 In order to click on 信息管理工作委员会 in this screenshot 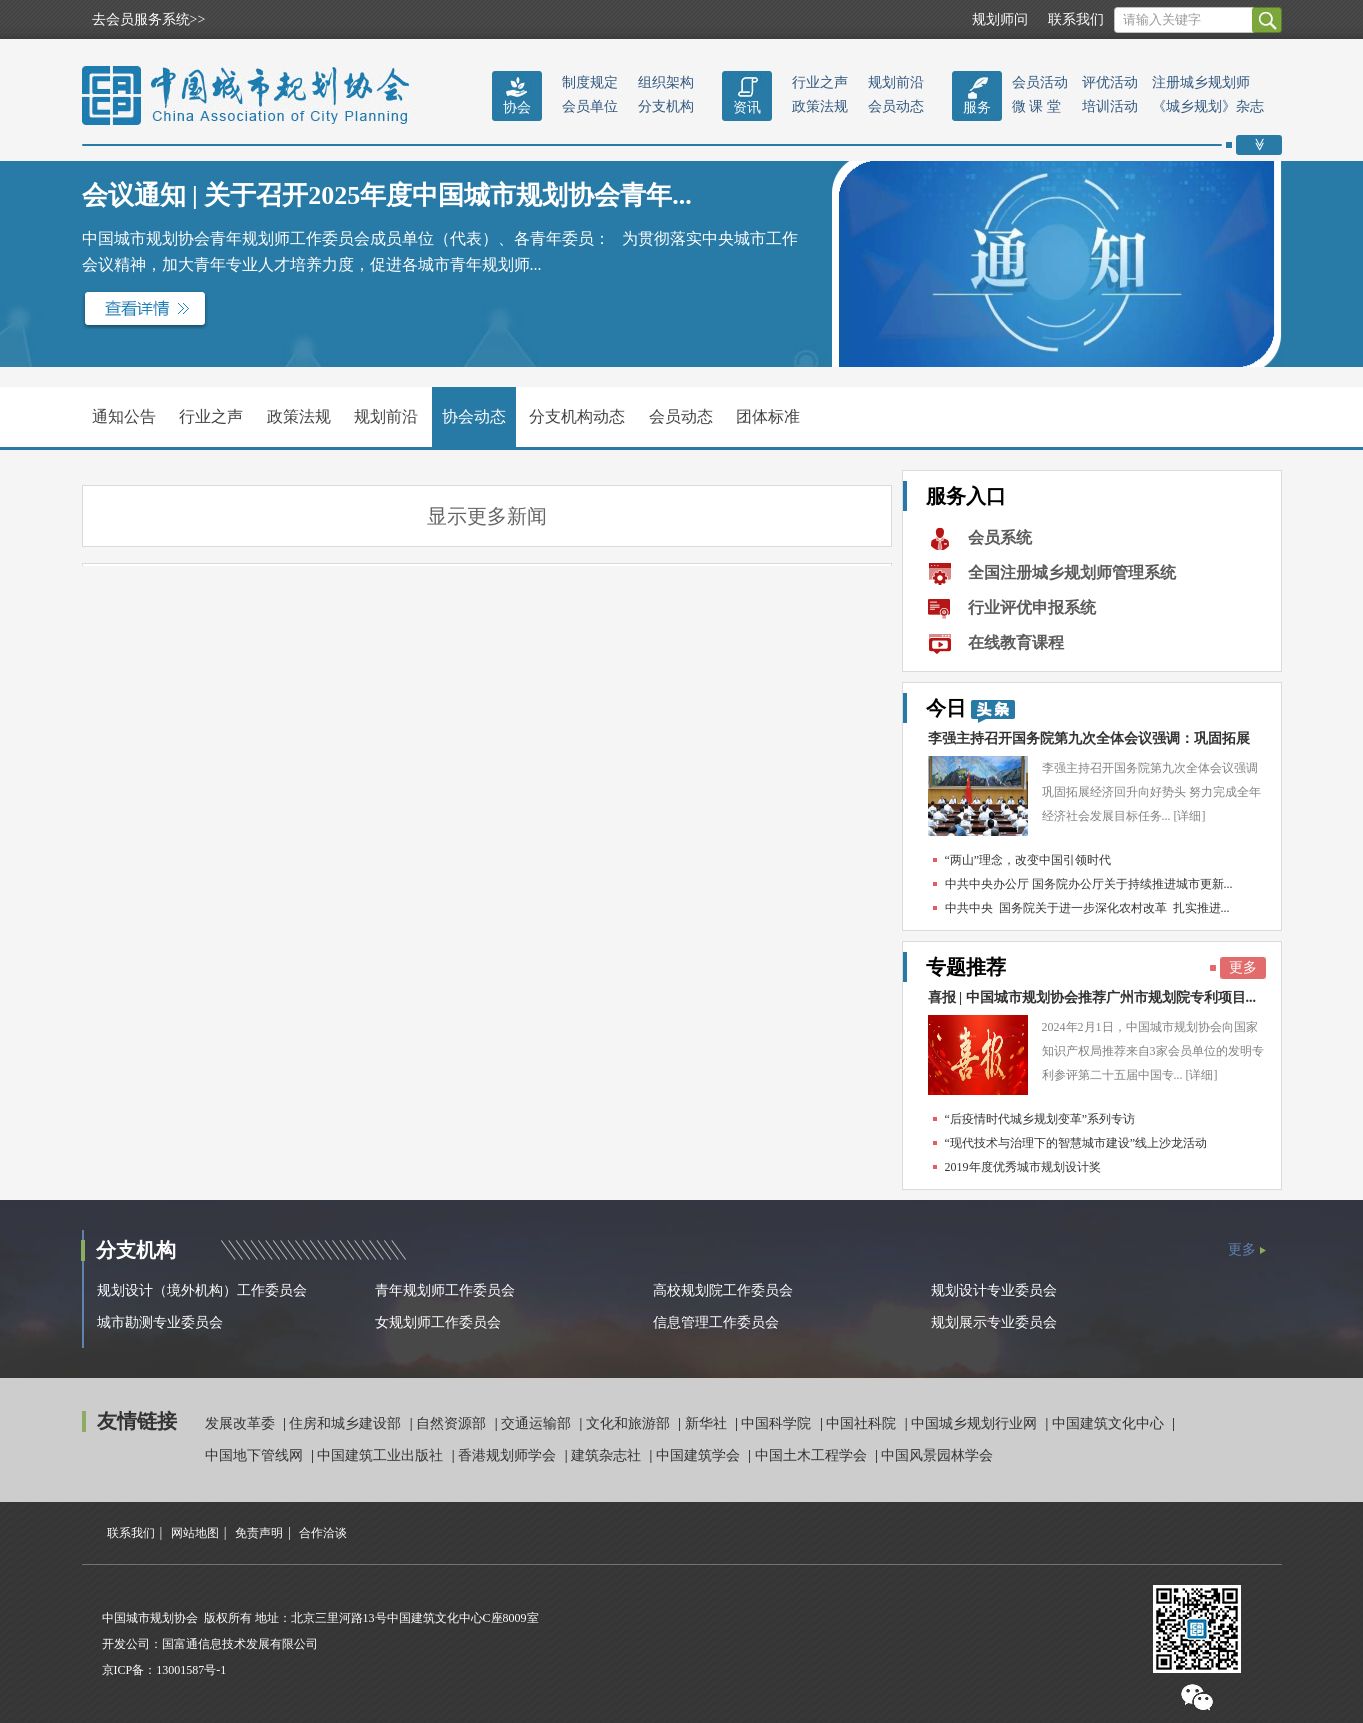, I will do `click(716, 1322)`.